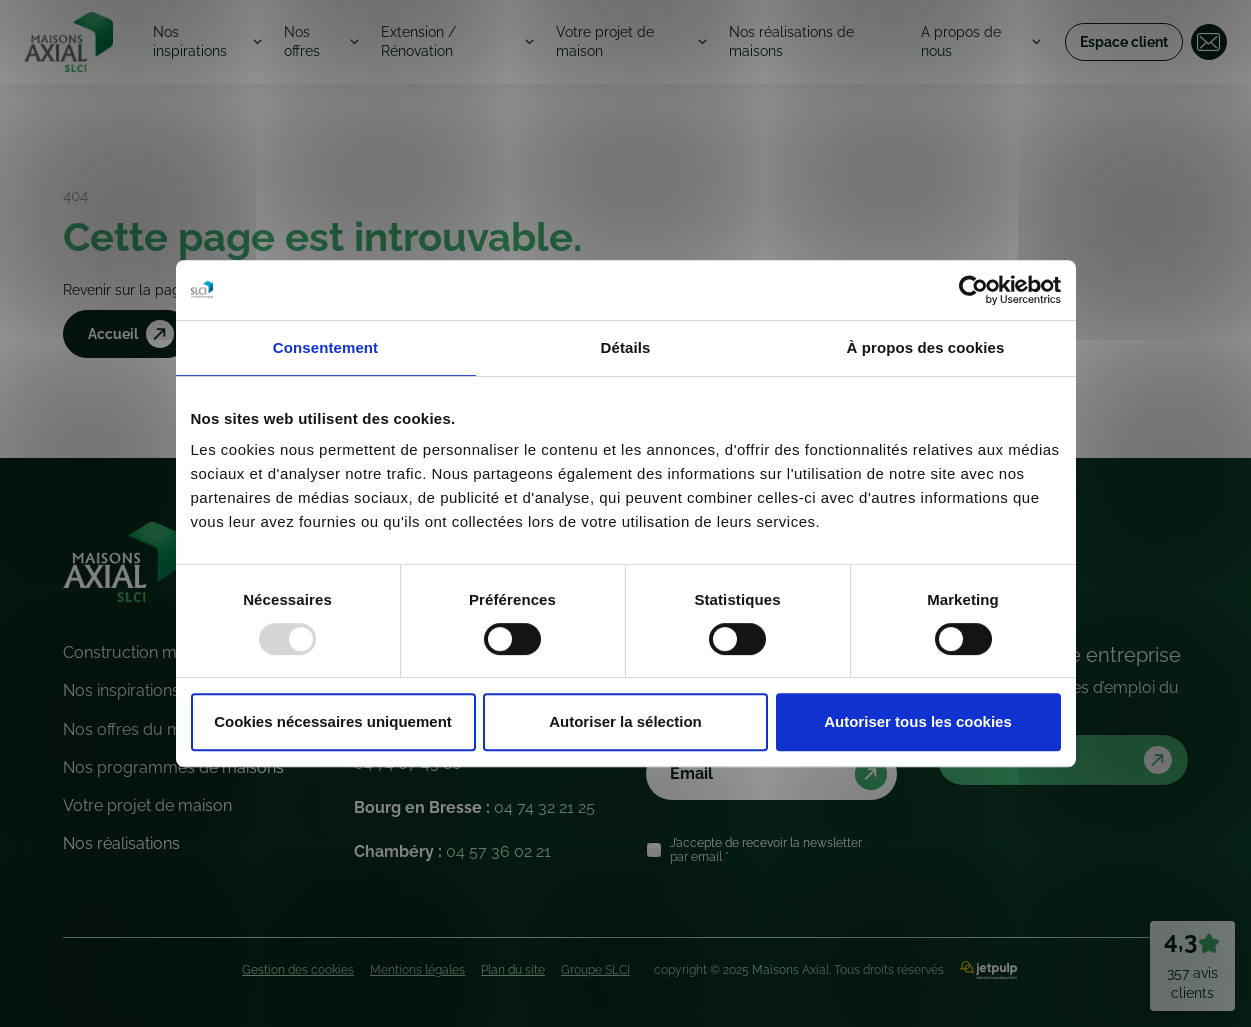 Image resolution: width=1251 pixels, height=1027 pixels. Describe the element at coordinates (298, 970) in the screenshot. I see `Gestion des cookies` at that location.